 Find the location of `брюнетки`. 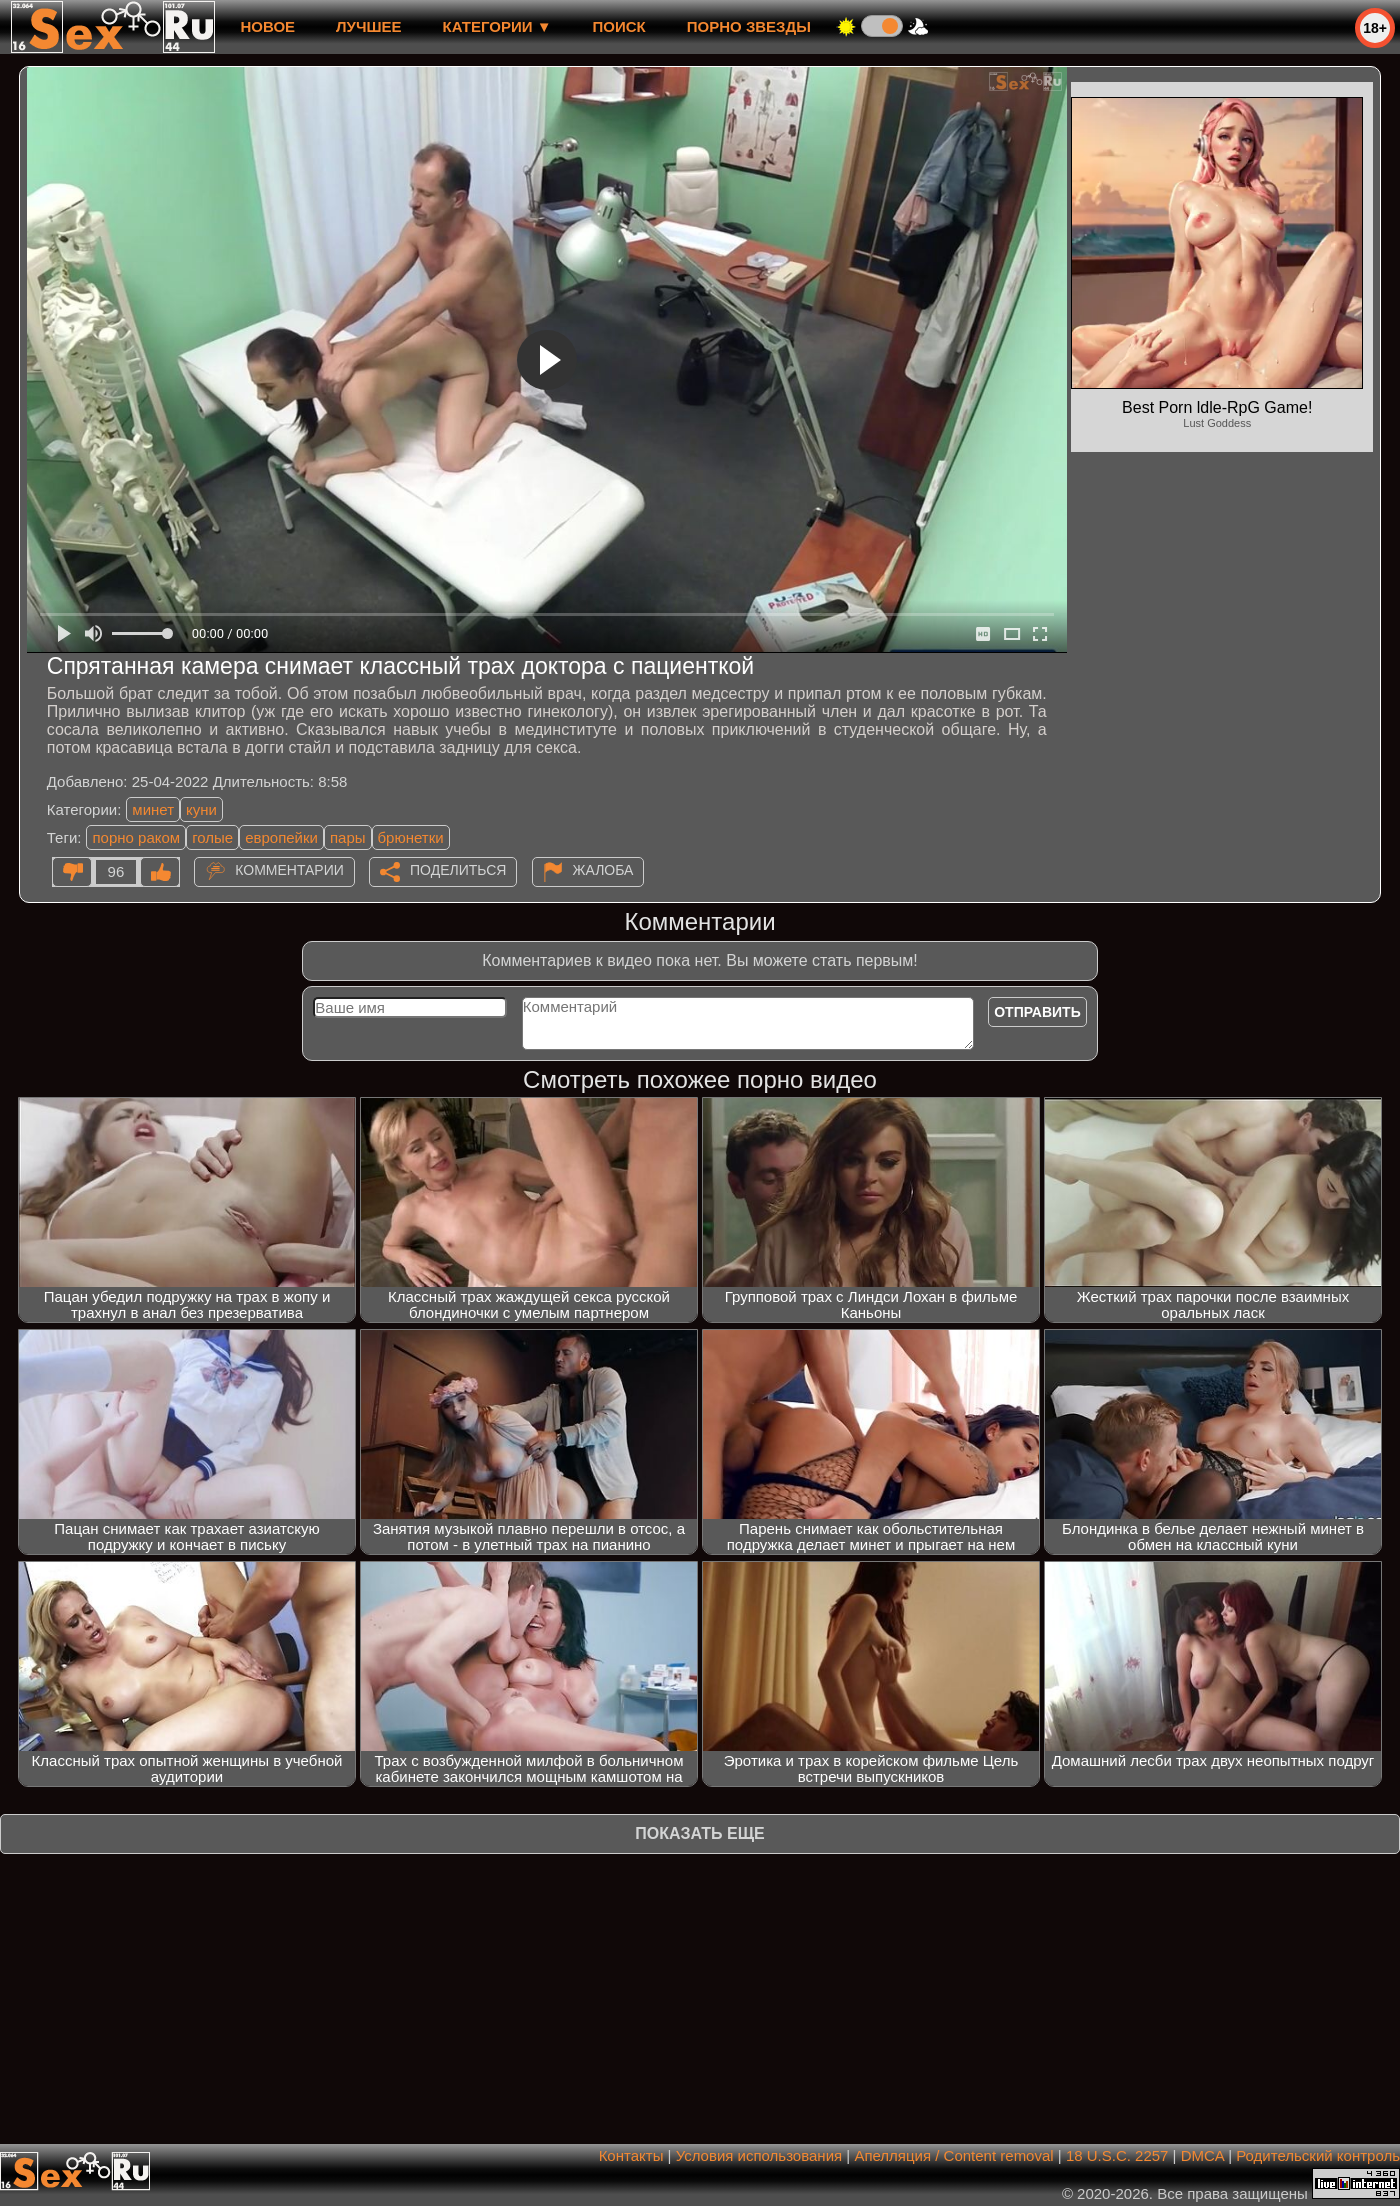

брюнетки is located at coordinates (411, 837).